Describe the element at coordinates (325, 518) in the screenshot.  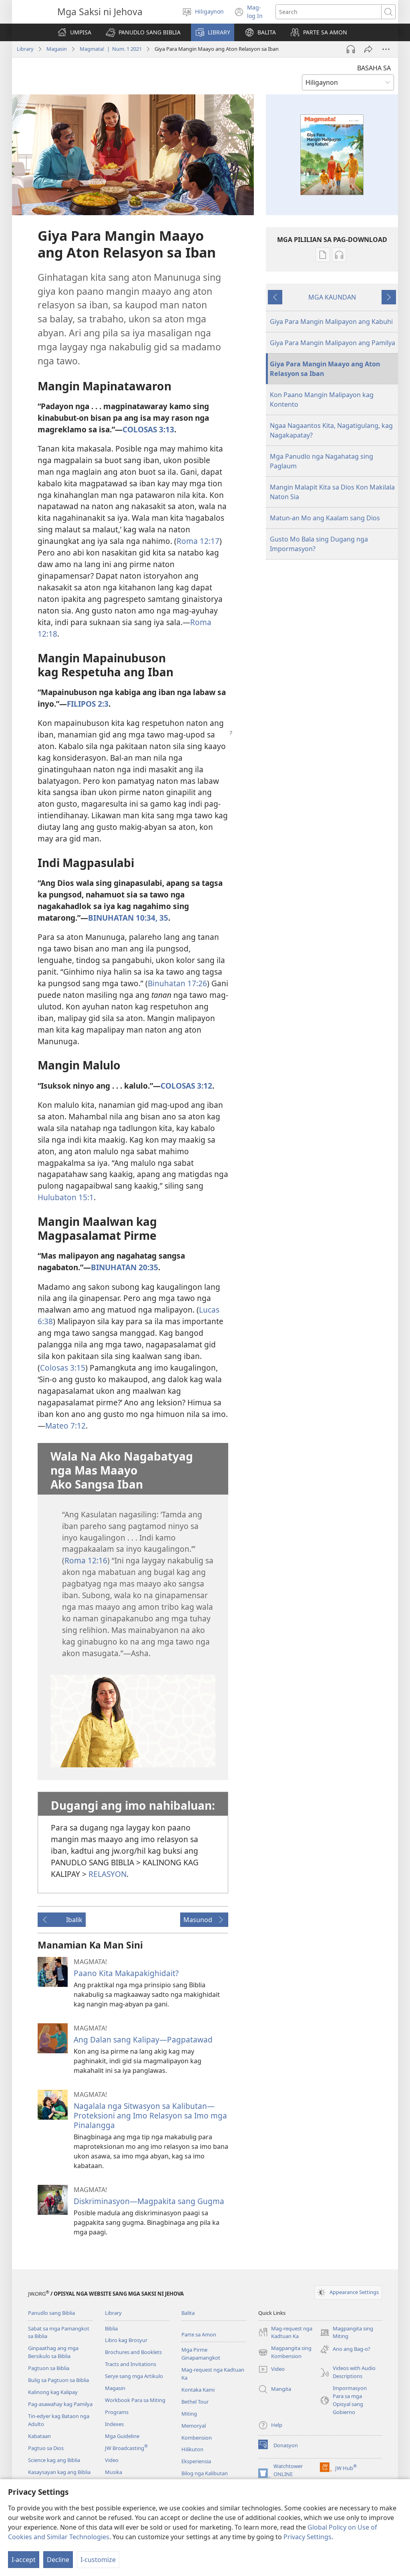
I see `Matun-an Mo ang Kaalam sang Dios` at that location.